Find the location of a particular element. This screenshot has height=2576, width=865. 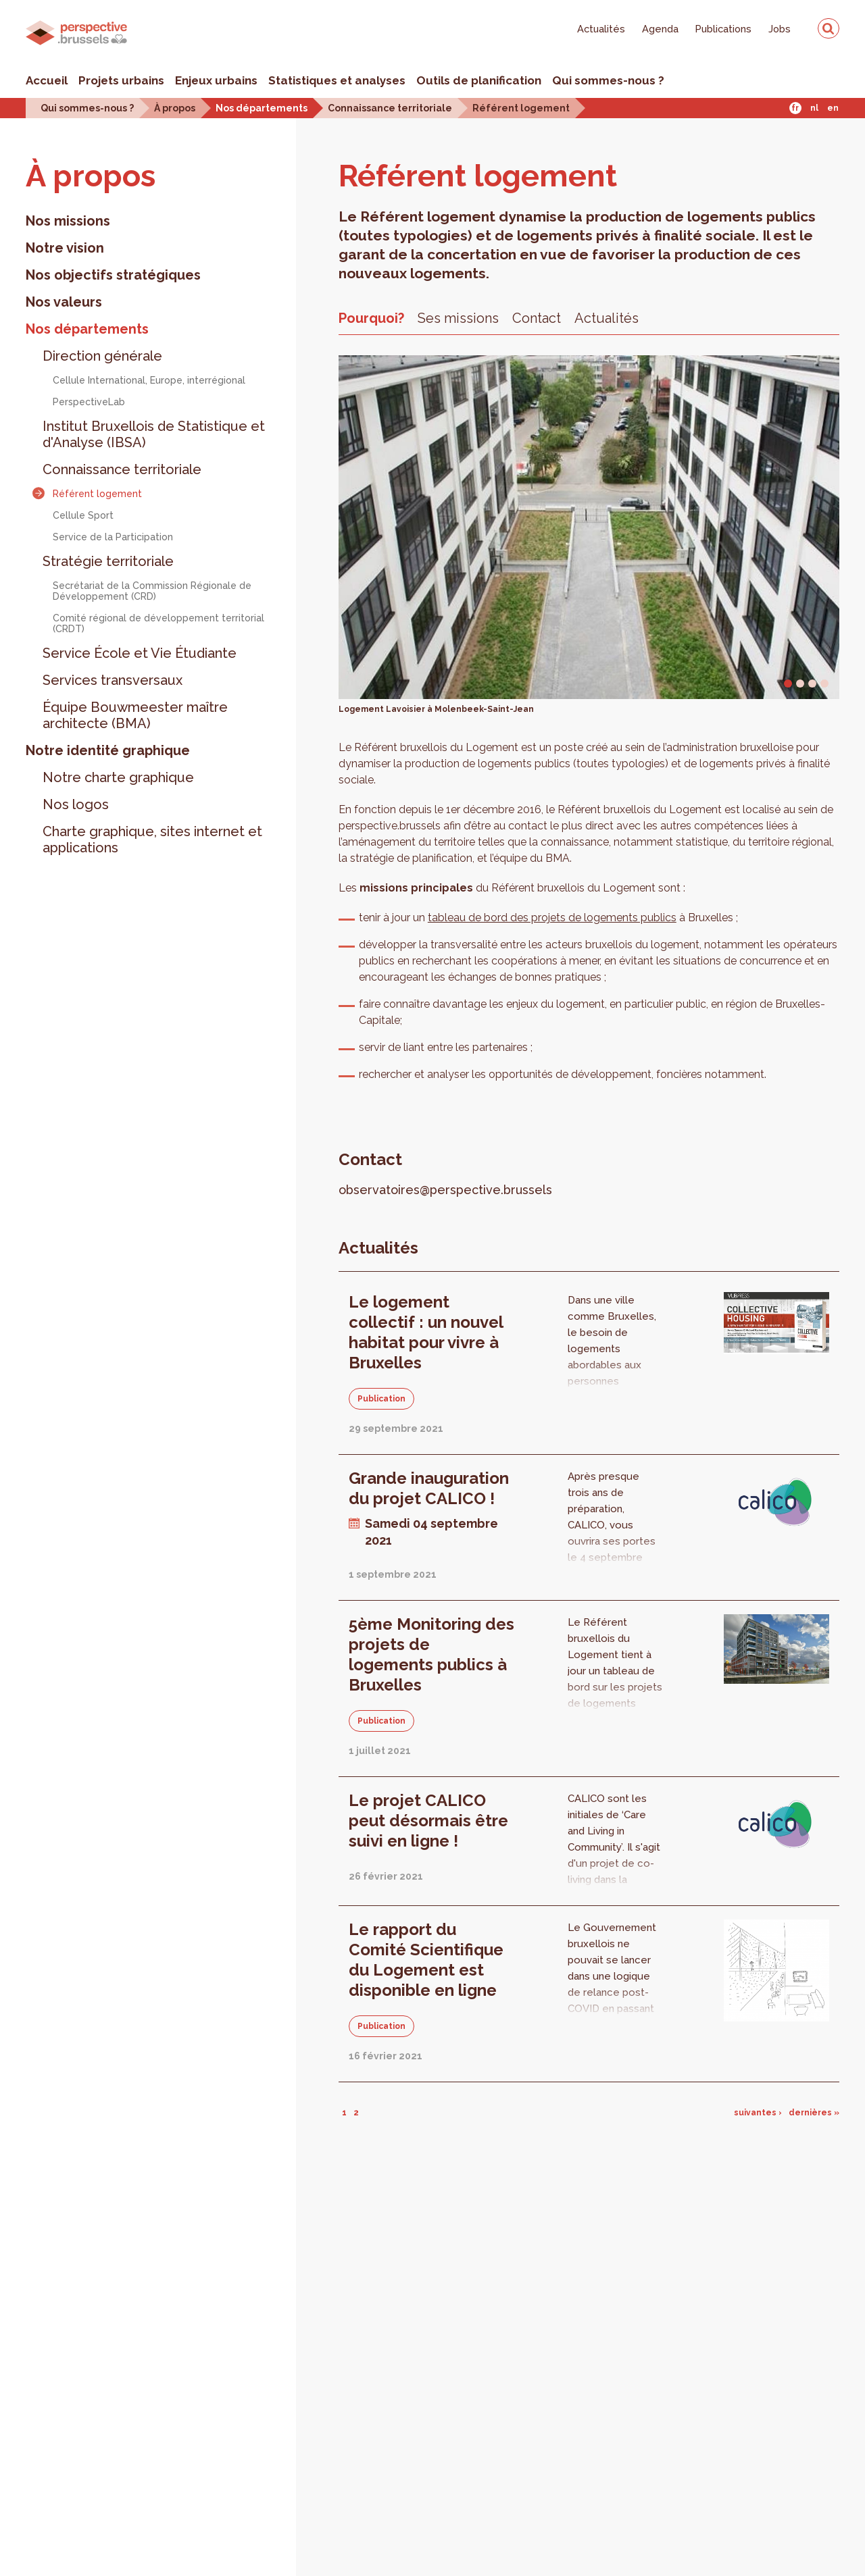

Référent logement is located at coordinates (521, 108).